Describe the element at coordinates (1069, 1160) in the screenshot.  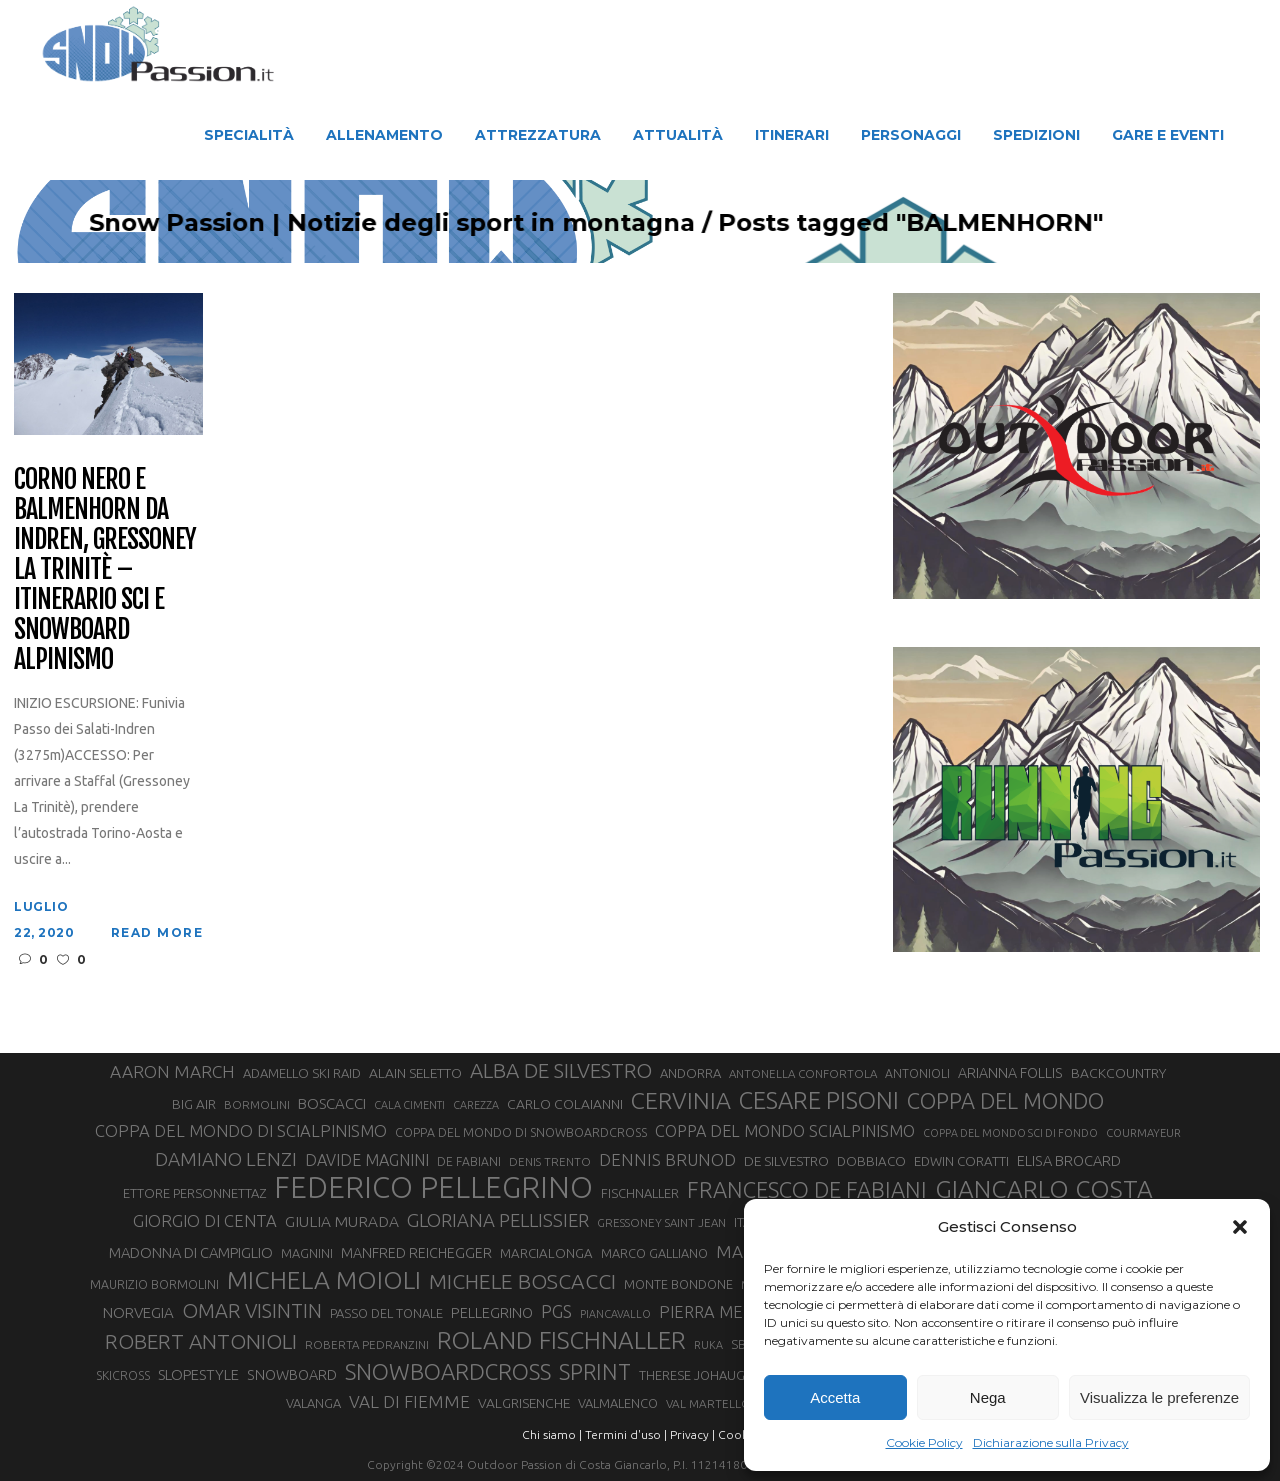
I see `ELISA BROCARD [ELISA BROCARD (40 elementi)]` at that location.